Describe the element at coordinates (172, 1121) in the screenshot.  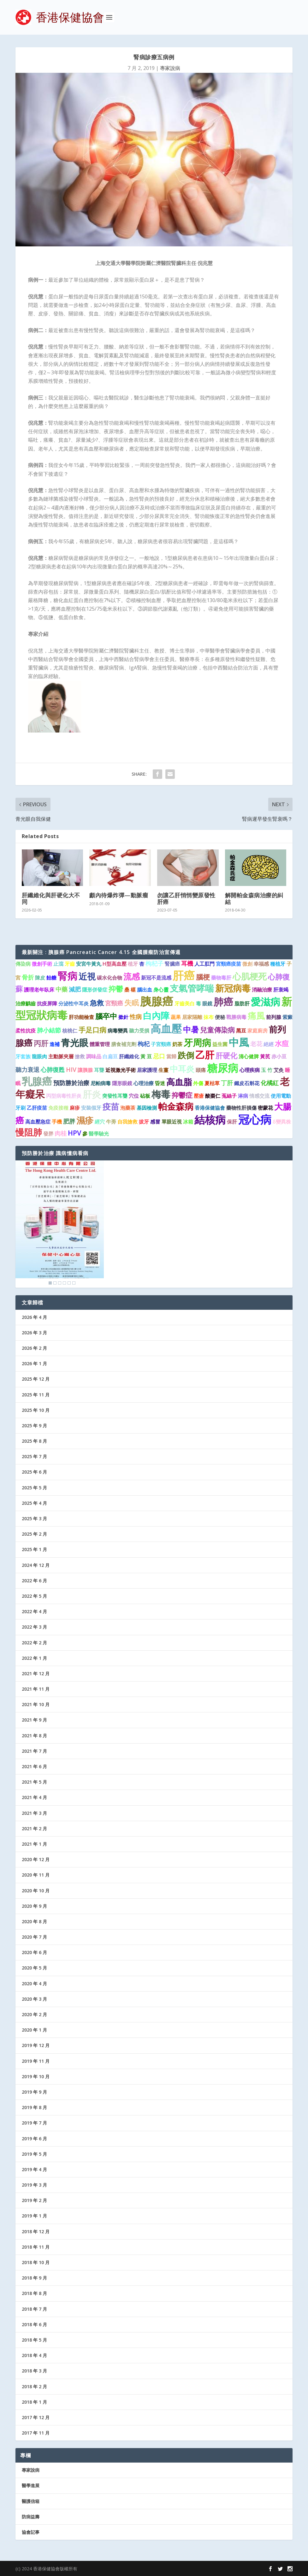
I see `單眼近視 [單眼近視 (1 個項目)]` at that location.